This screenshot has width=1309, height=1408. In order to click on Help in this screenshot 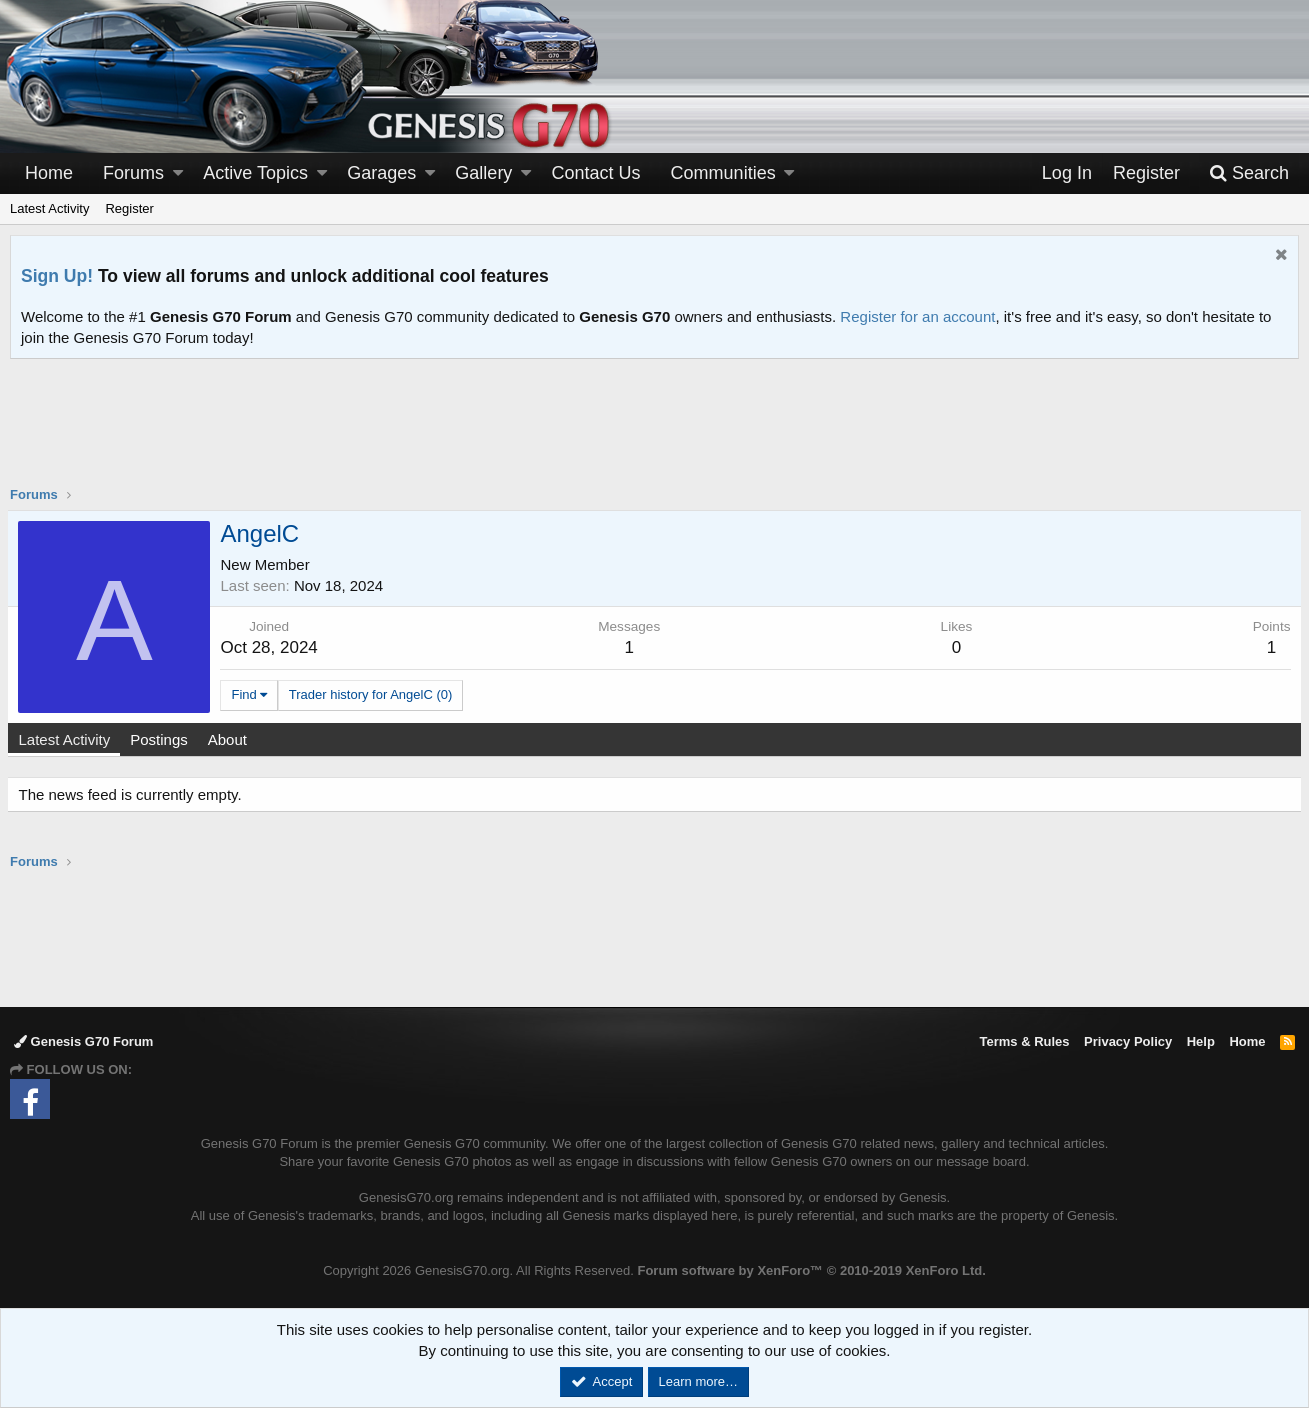, I will do `click(1201, 1041)`.